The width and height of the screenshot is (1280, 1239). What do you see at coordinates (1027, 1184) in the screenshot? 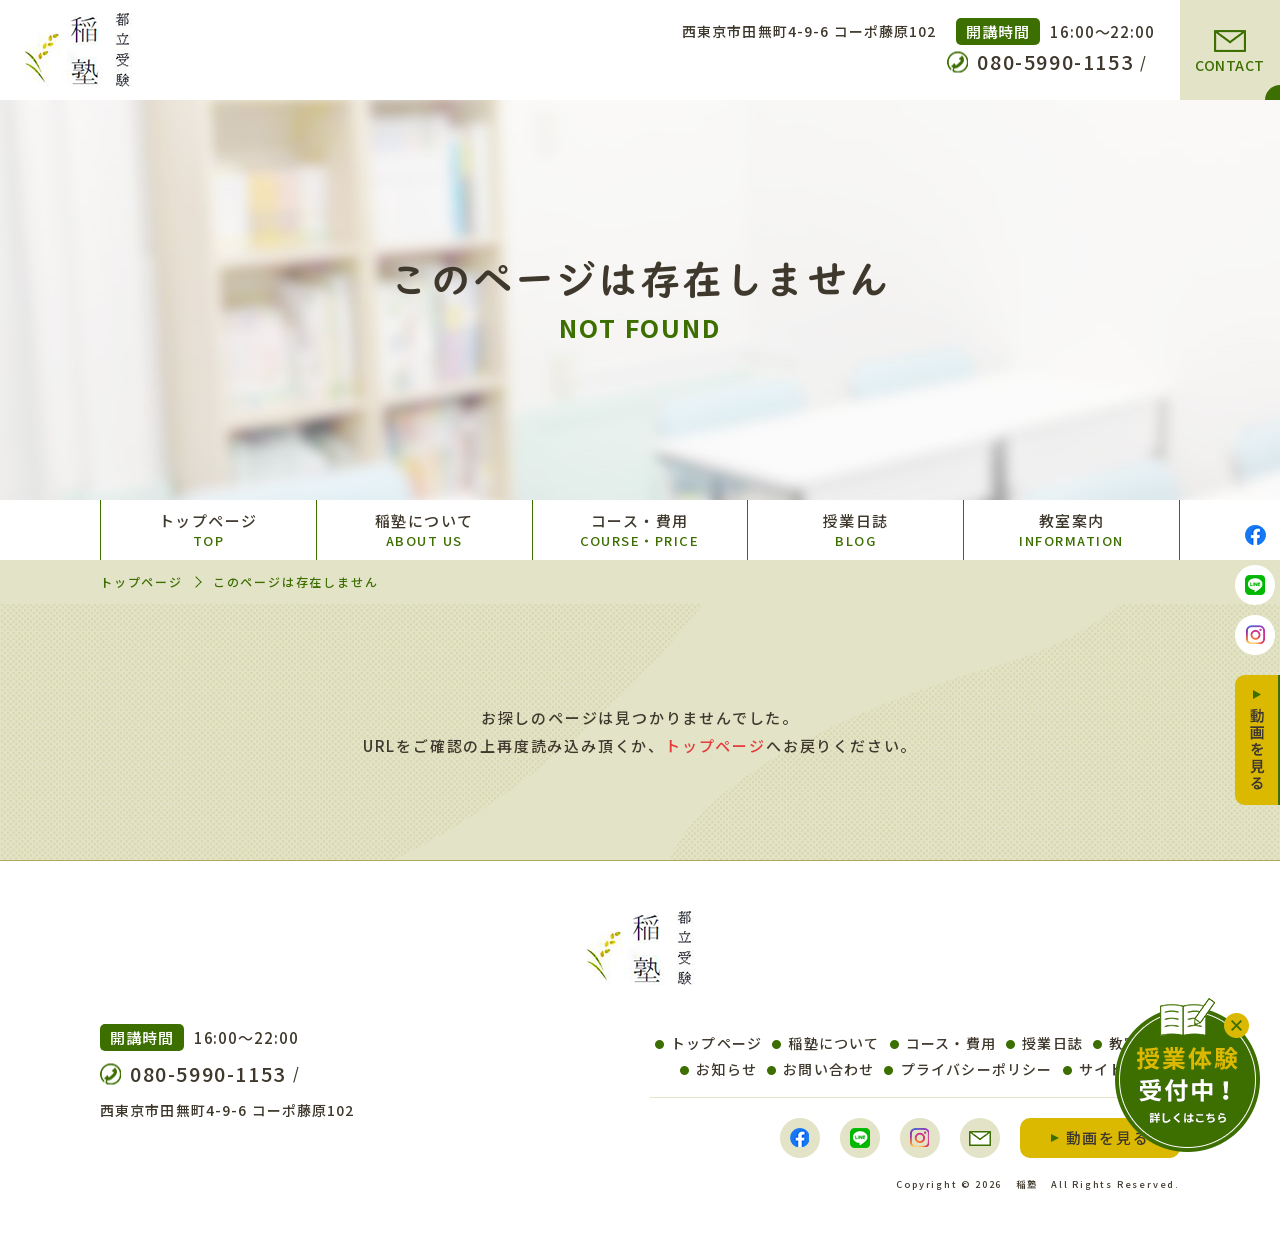
I see `稲塾` at bounding box center [1027, 1184].